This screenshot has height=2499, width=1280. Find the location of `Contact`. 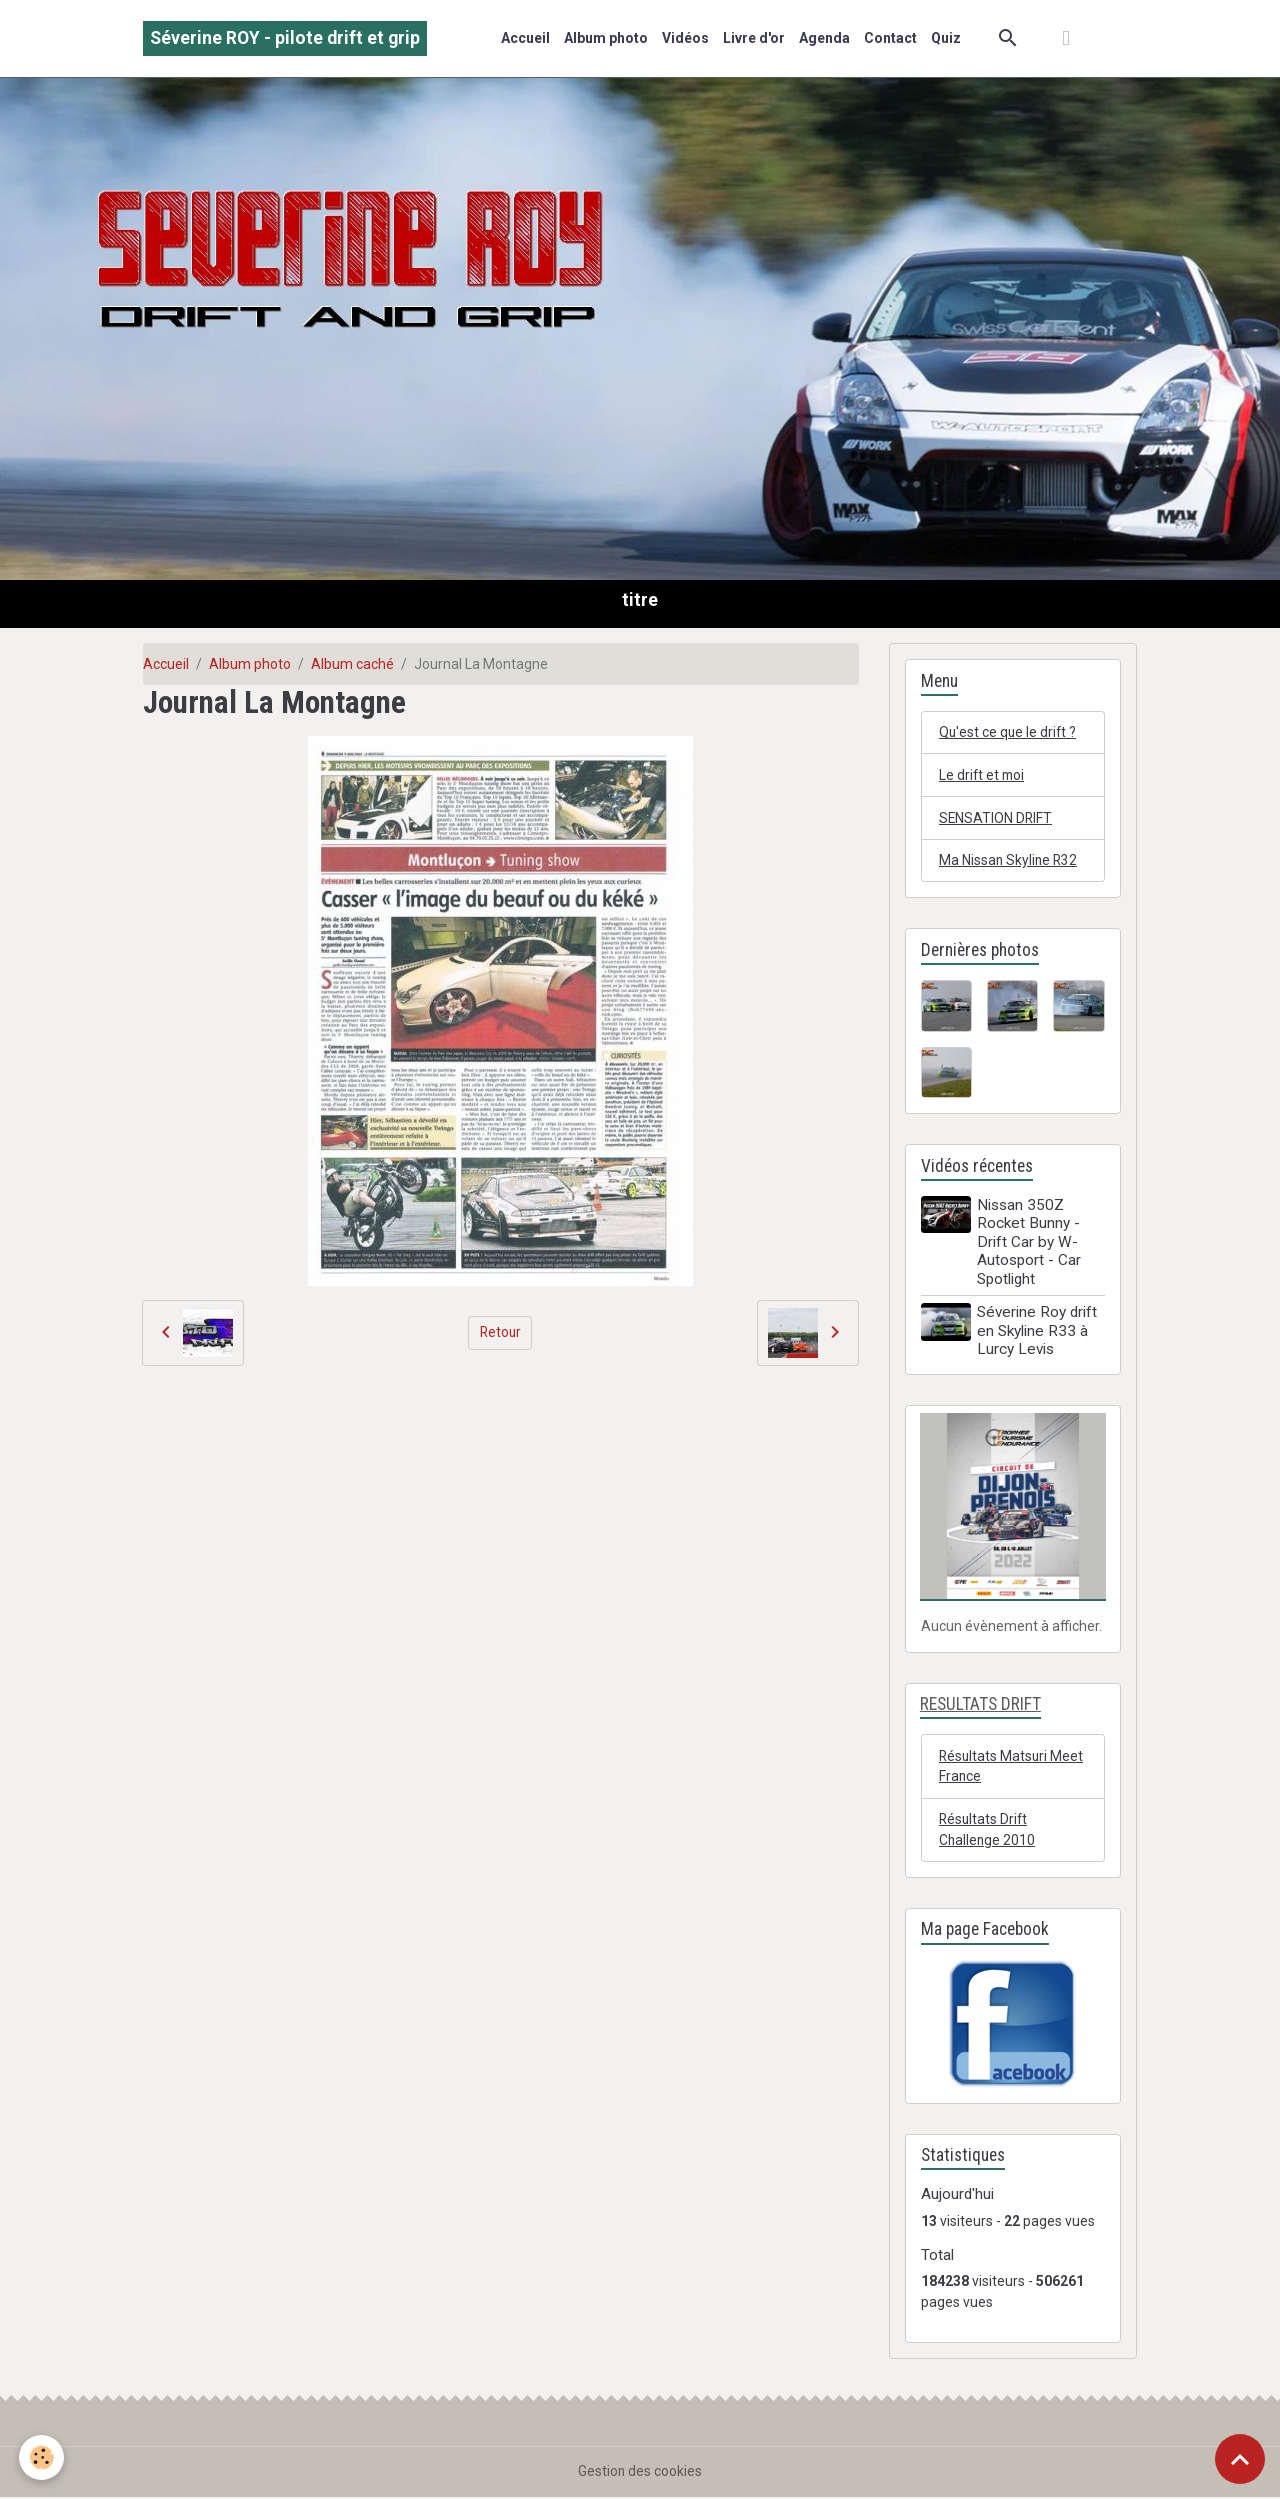

Contact is located at coordinates (890, 38).